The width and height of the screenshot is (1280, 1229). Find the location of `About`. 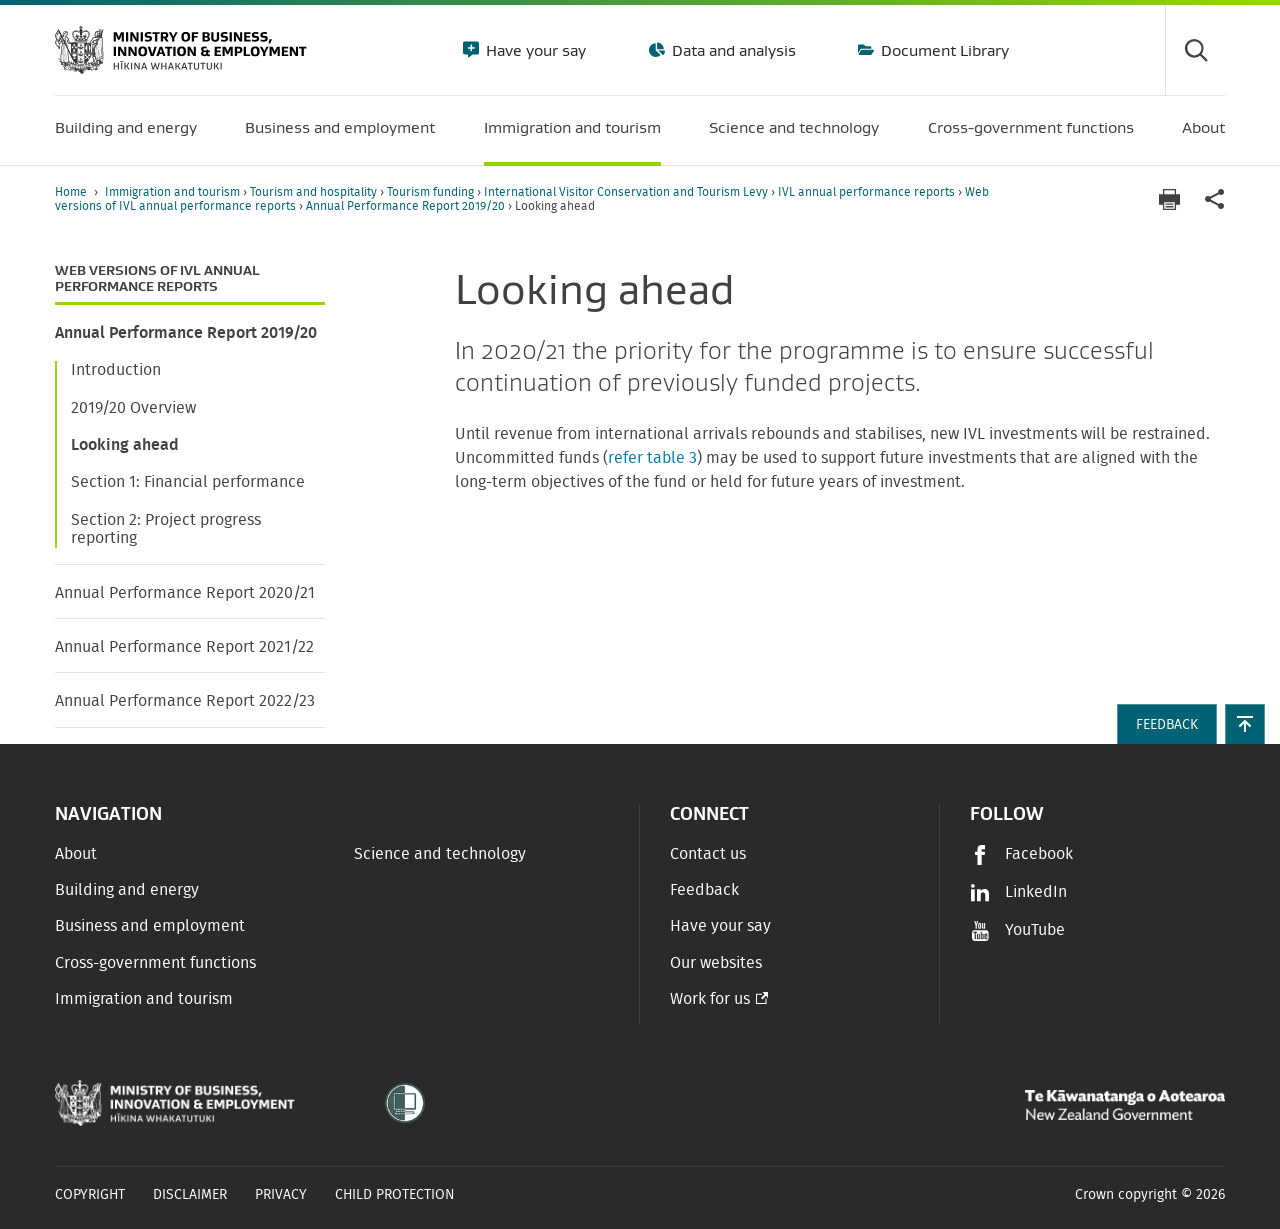

About is located at coordinates (76, 854).